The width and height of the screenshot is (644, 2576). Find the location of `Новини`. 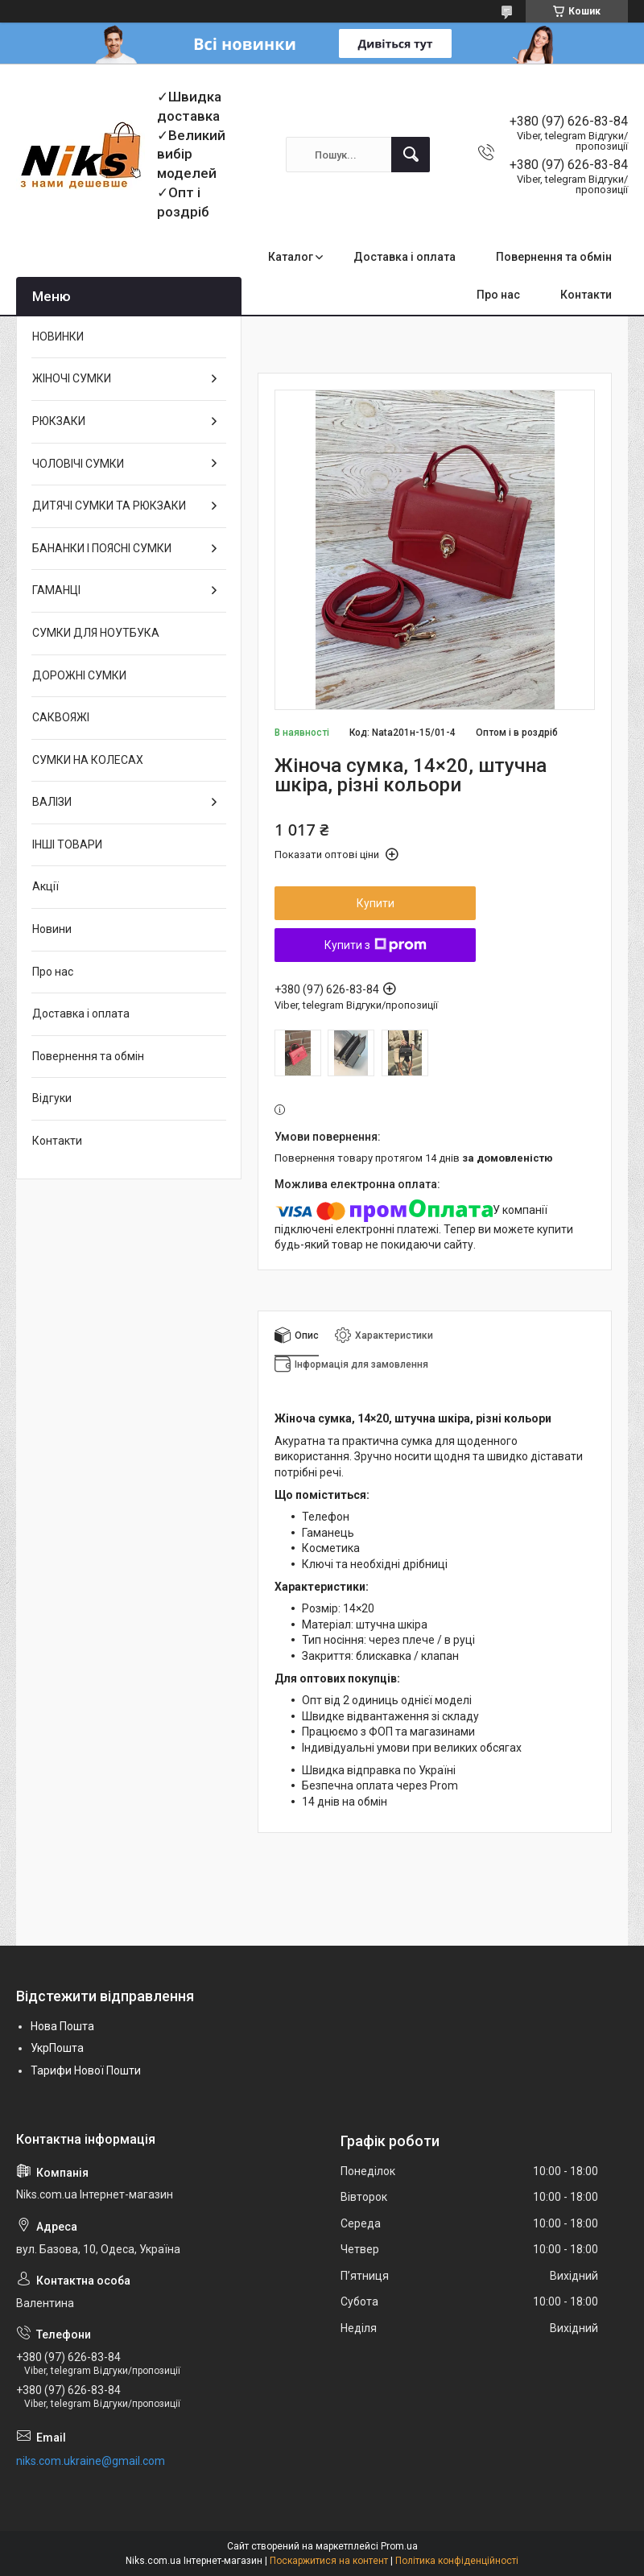

Новини is located at coordinates (52, 929).